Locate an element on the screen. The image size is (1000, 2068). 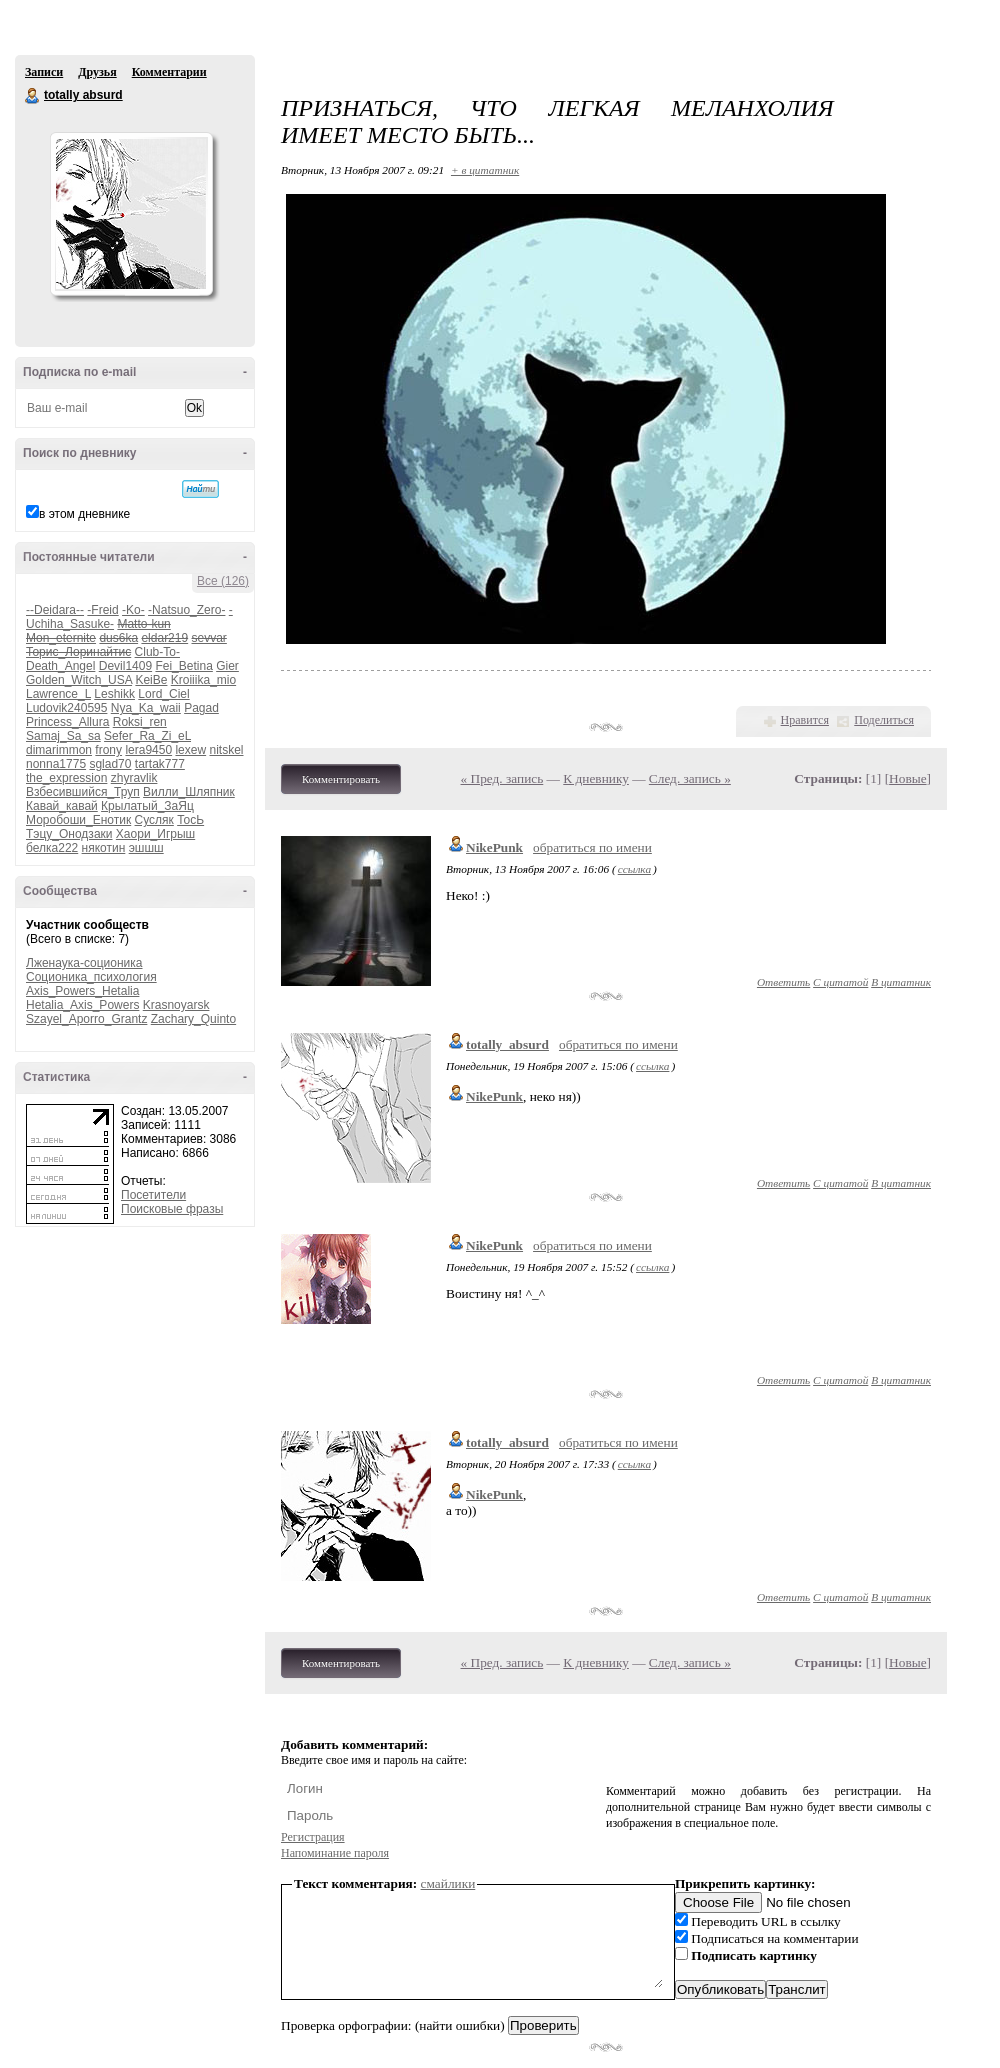
Комментировать is located at coordinates (341, 779).